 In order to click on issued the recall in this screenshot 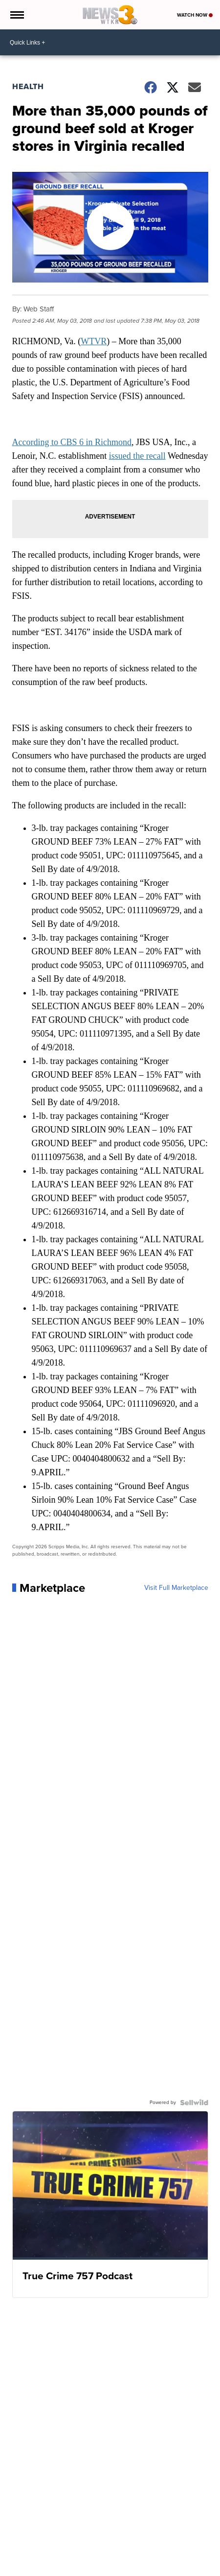, I will do `click(137, 456)`.